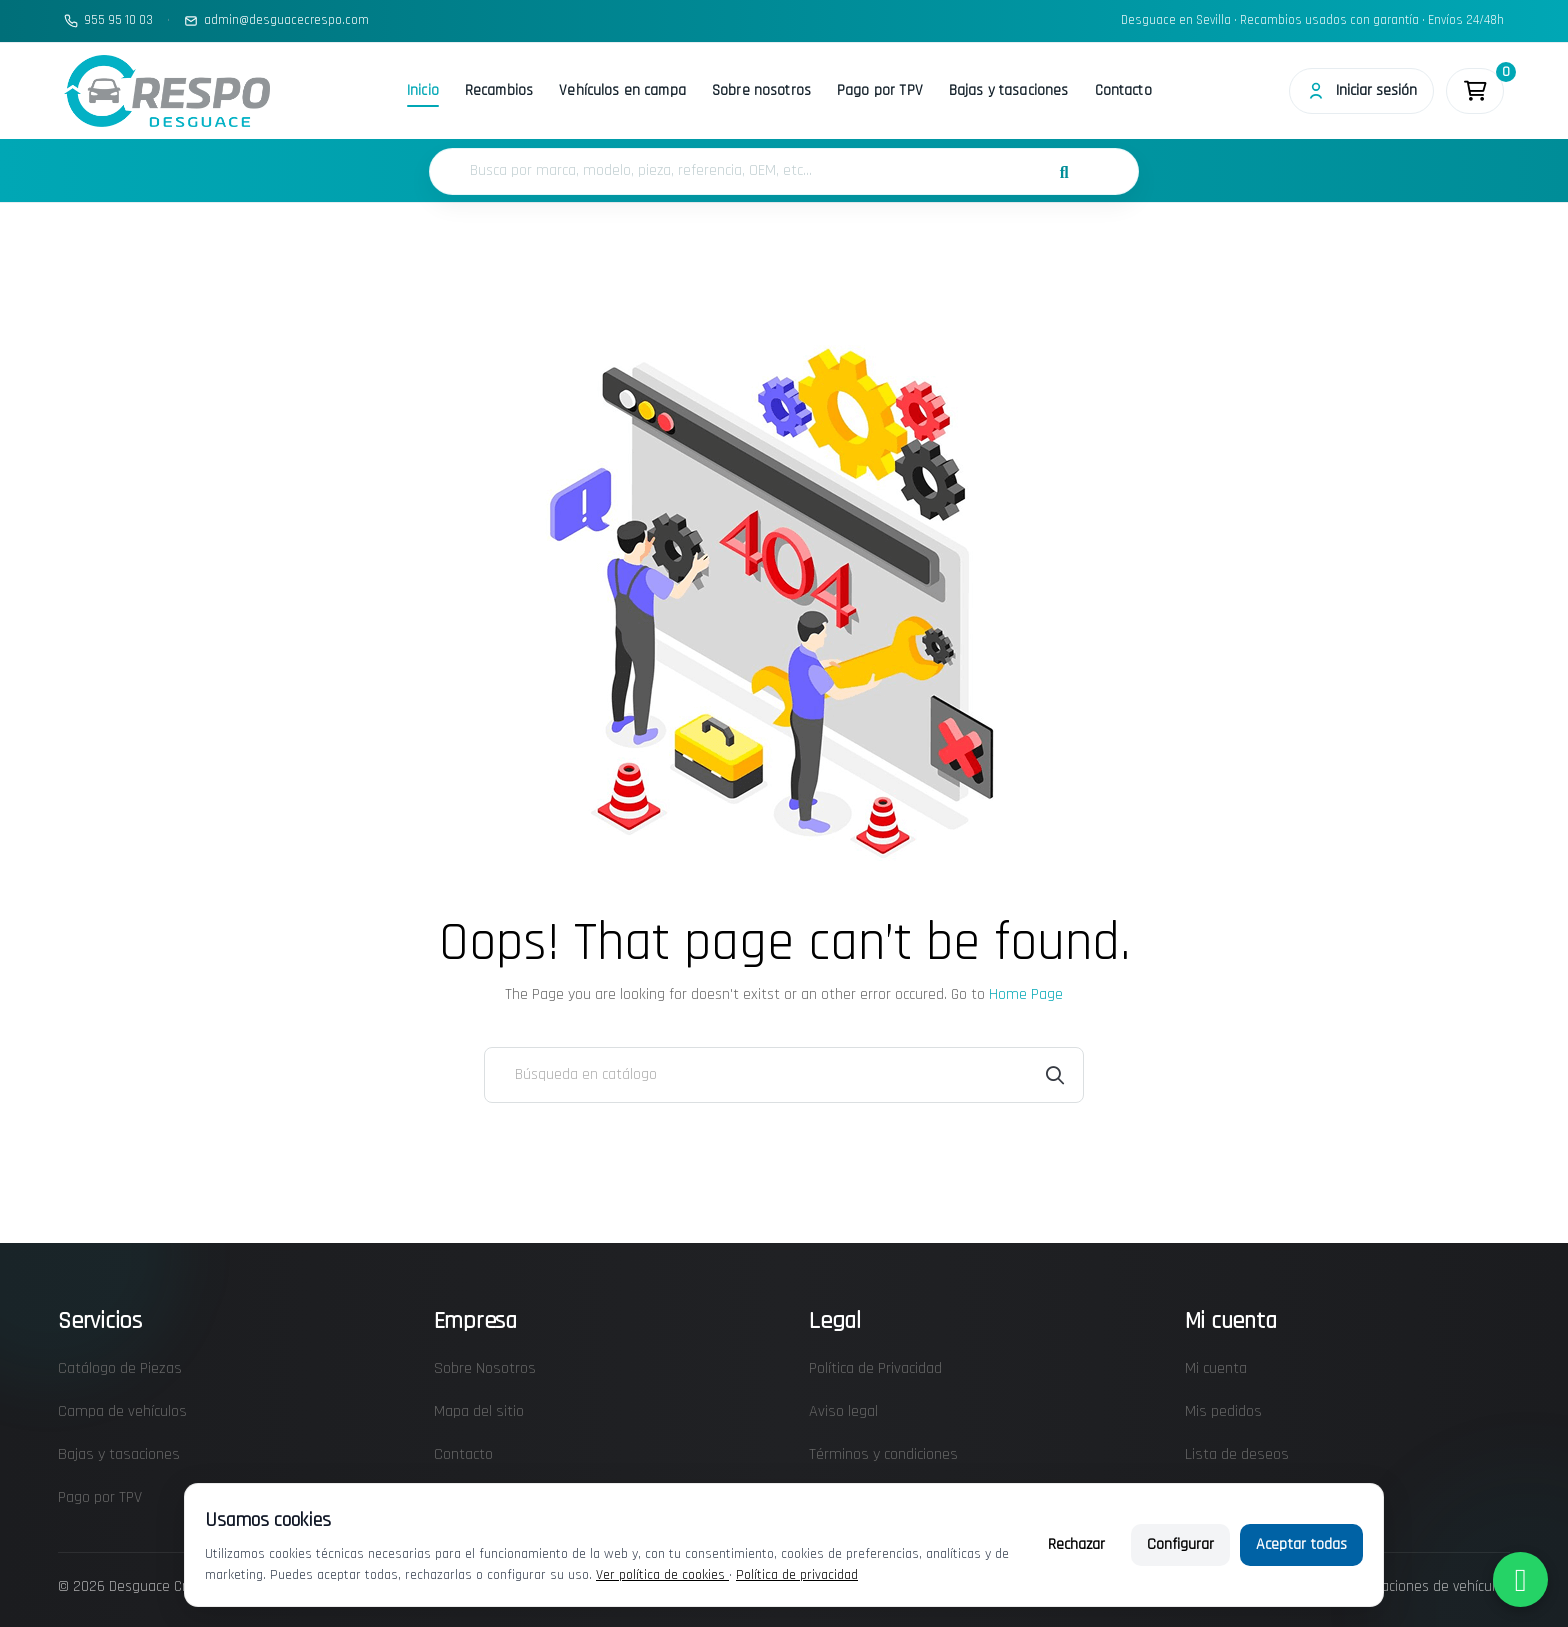 The height and width of the screenshot is (1627, 1568). What do you see at coordinates (1009, 90) in the screenshot?
I see `Bajas y tasaciones` at bounding box center [1009, 90].